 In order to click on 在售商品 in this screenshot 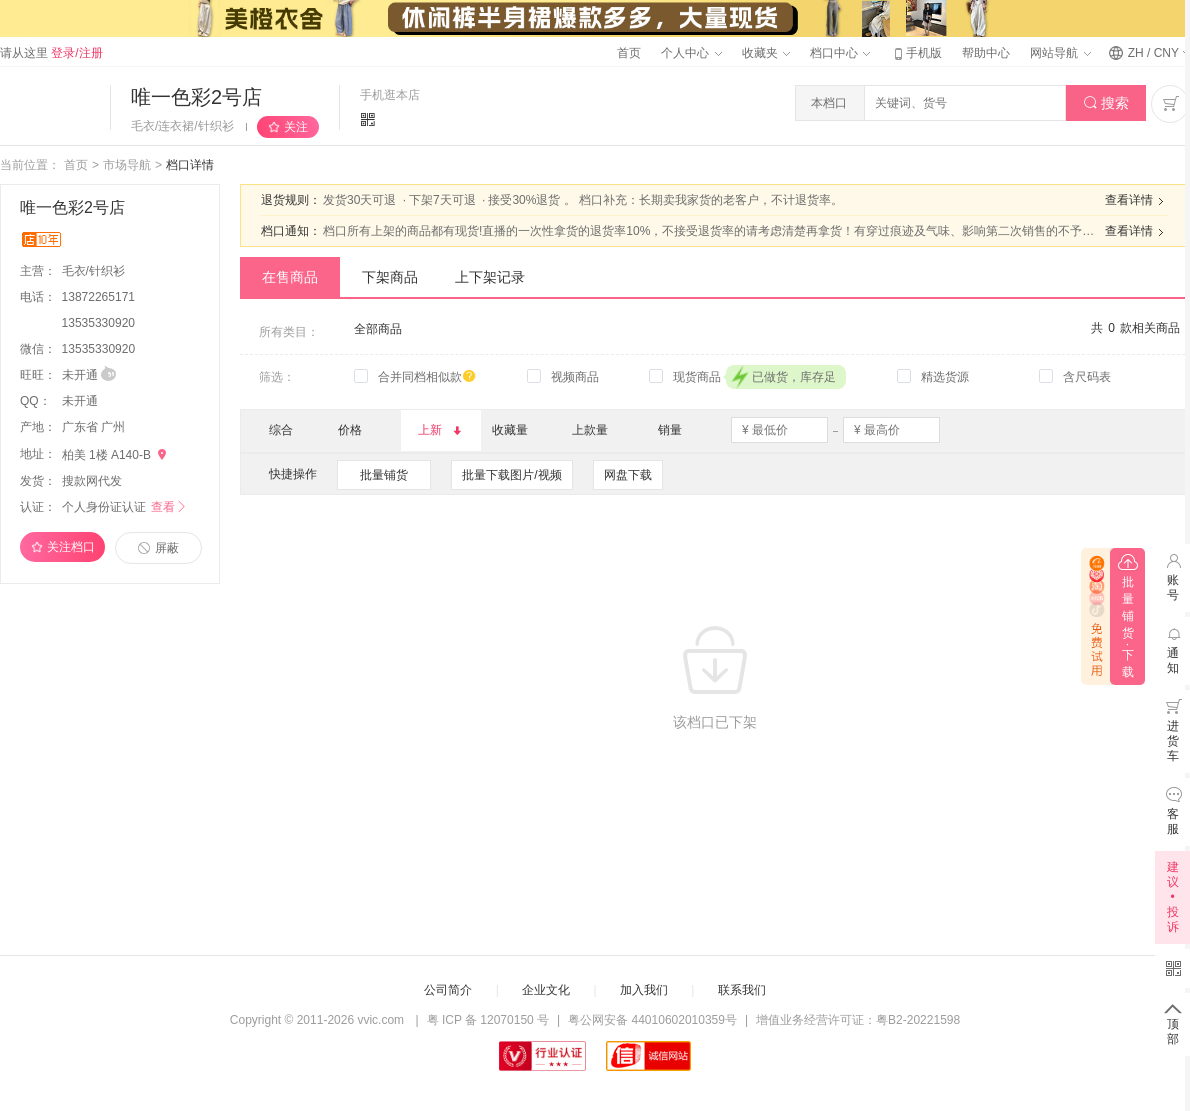, I will do `click(290, 277)`.